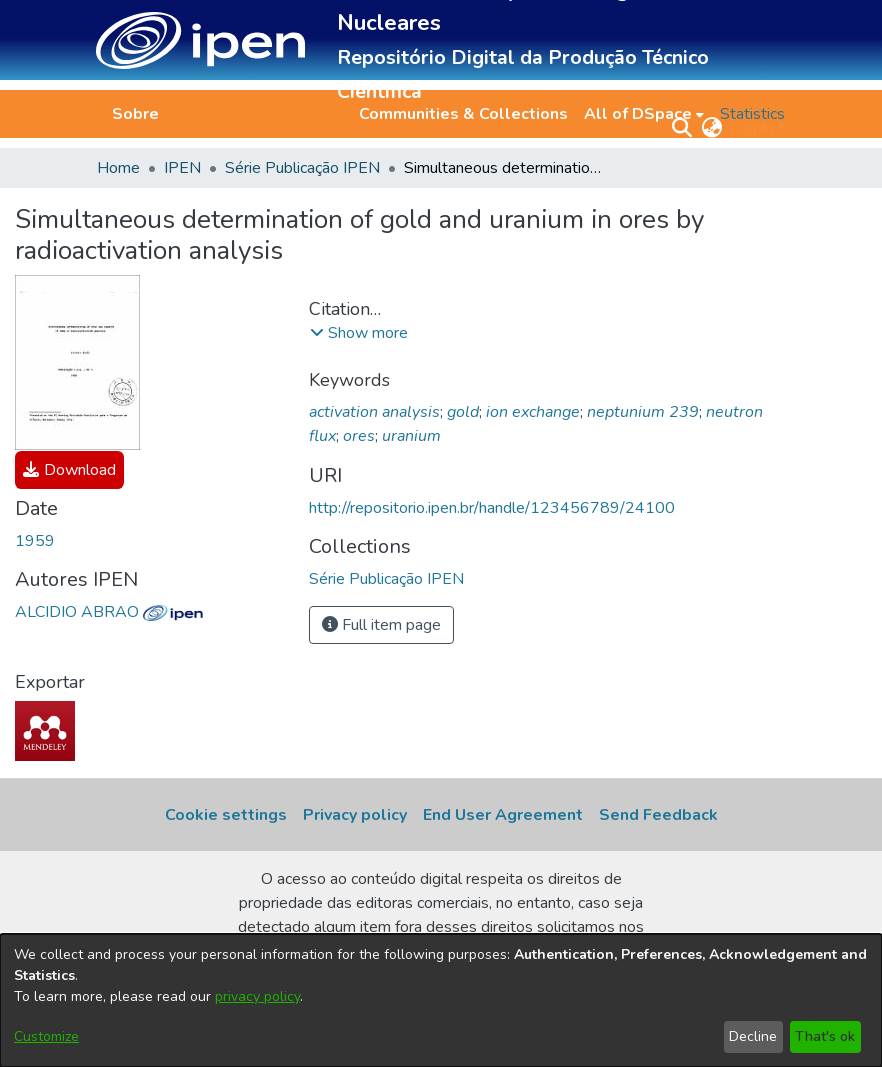  Describe the element at coordinates (825, 1036) in the screenshot. I see `That's ok` at that location.